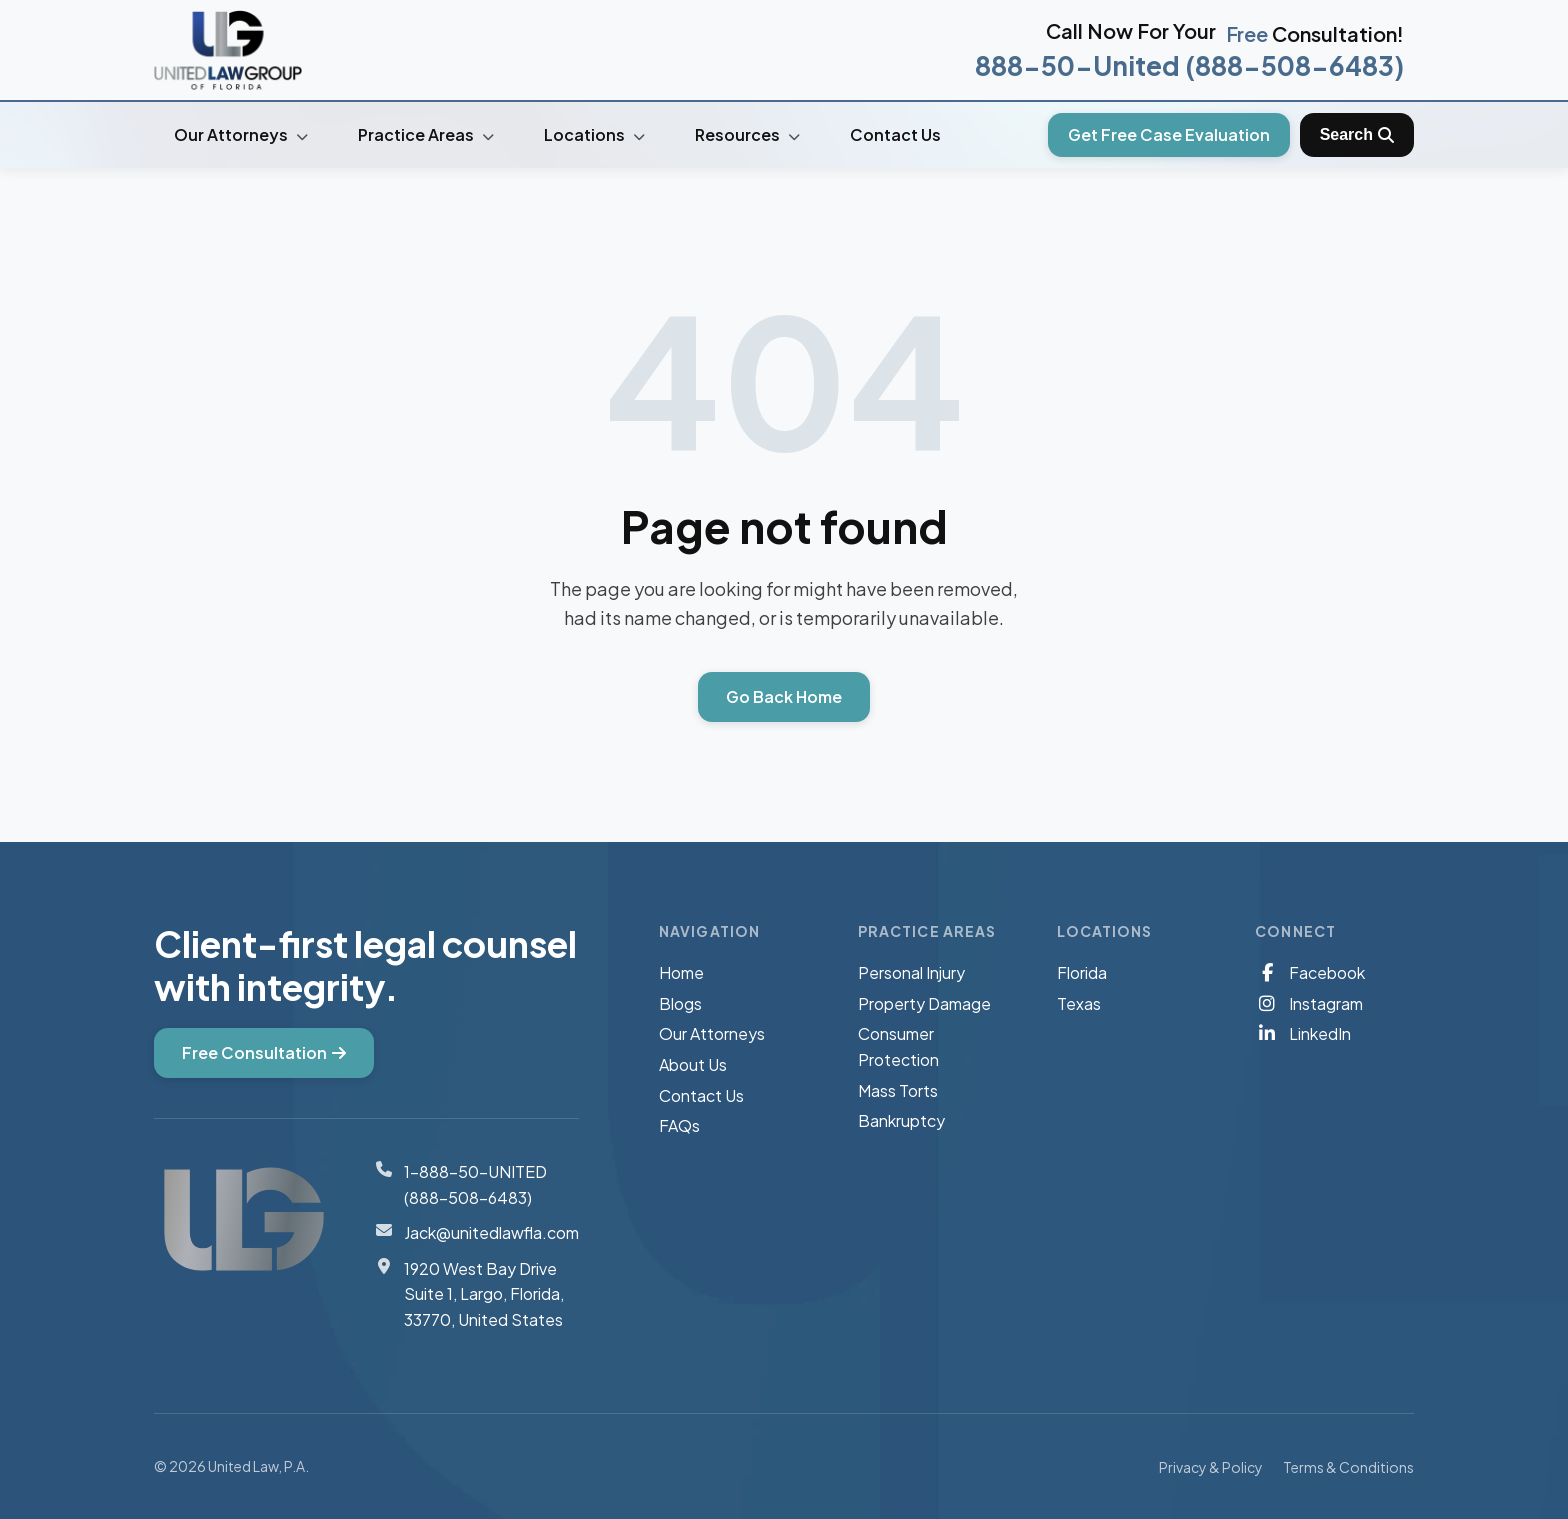 The width and height of the screenshot is (1568, 1519). Describe the element at coordinates (594, 134) in the screenshot. I see `Locations` at that location.